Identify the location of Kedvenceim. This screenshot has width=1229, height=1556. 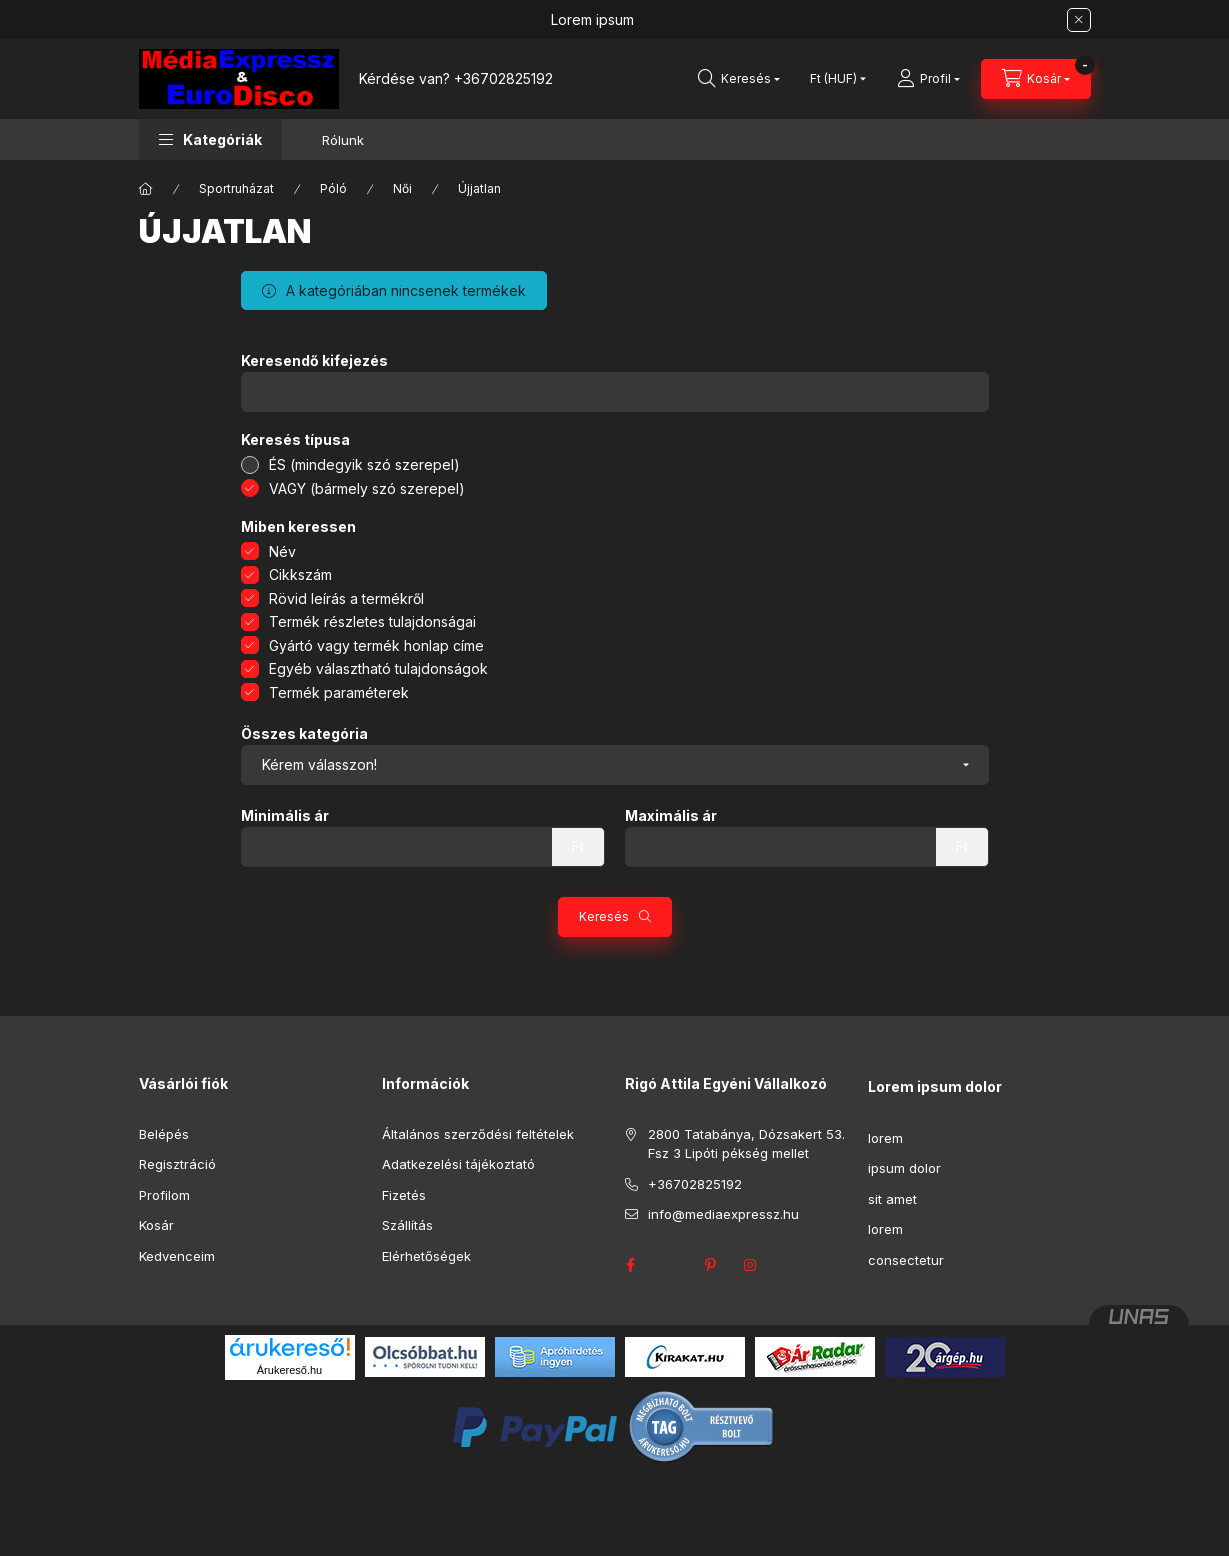
(177, 1256).